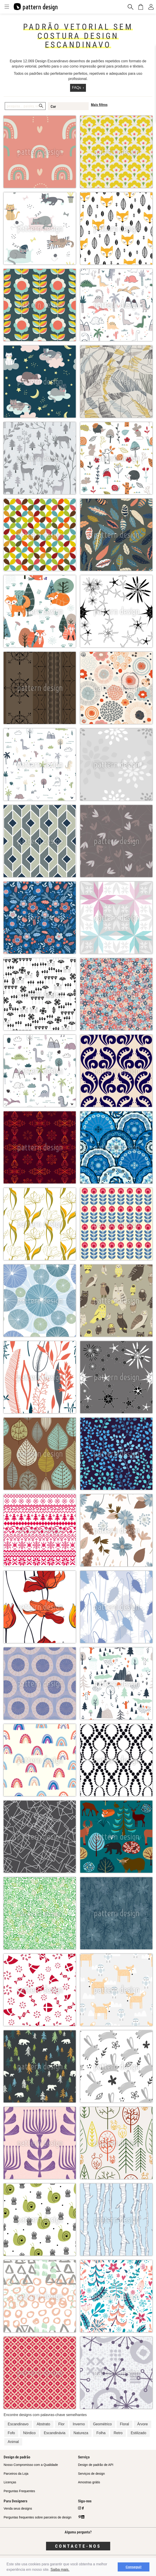 The width and height of the screenshot is (156, 2576). What do you see at coordinates (142, 2424) in the screenshot?
I see `Árvore` at bounding box center [142, 2424].